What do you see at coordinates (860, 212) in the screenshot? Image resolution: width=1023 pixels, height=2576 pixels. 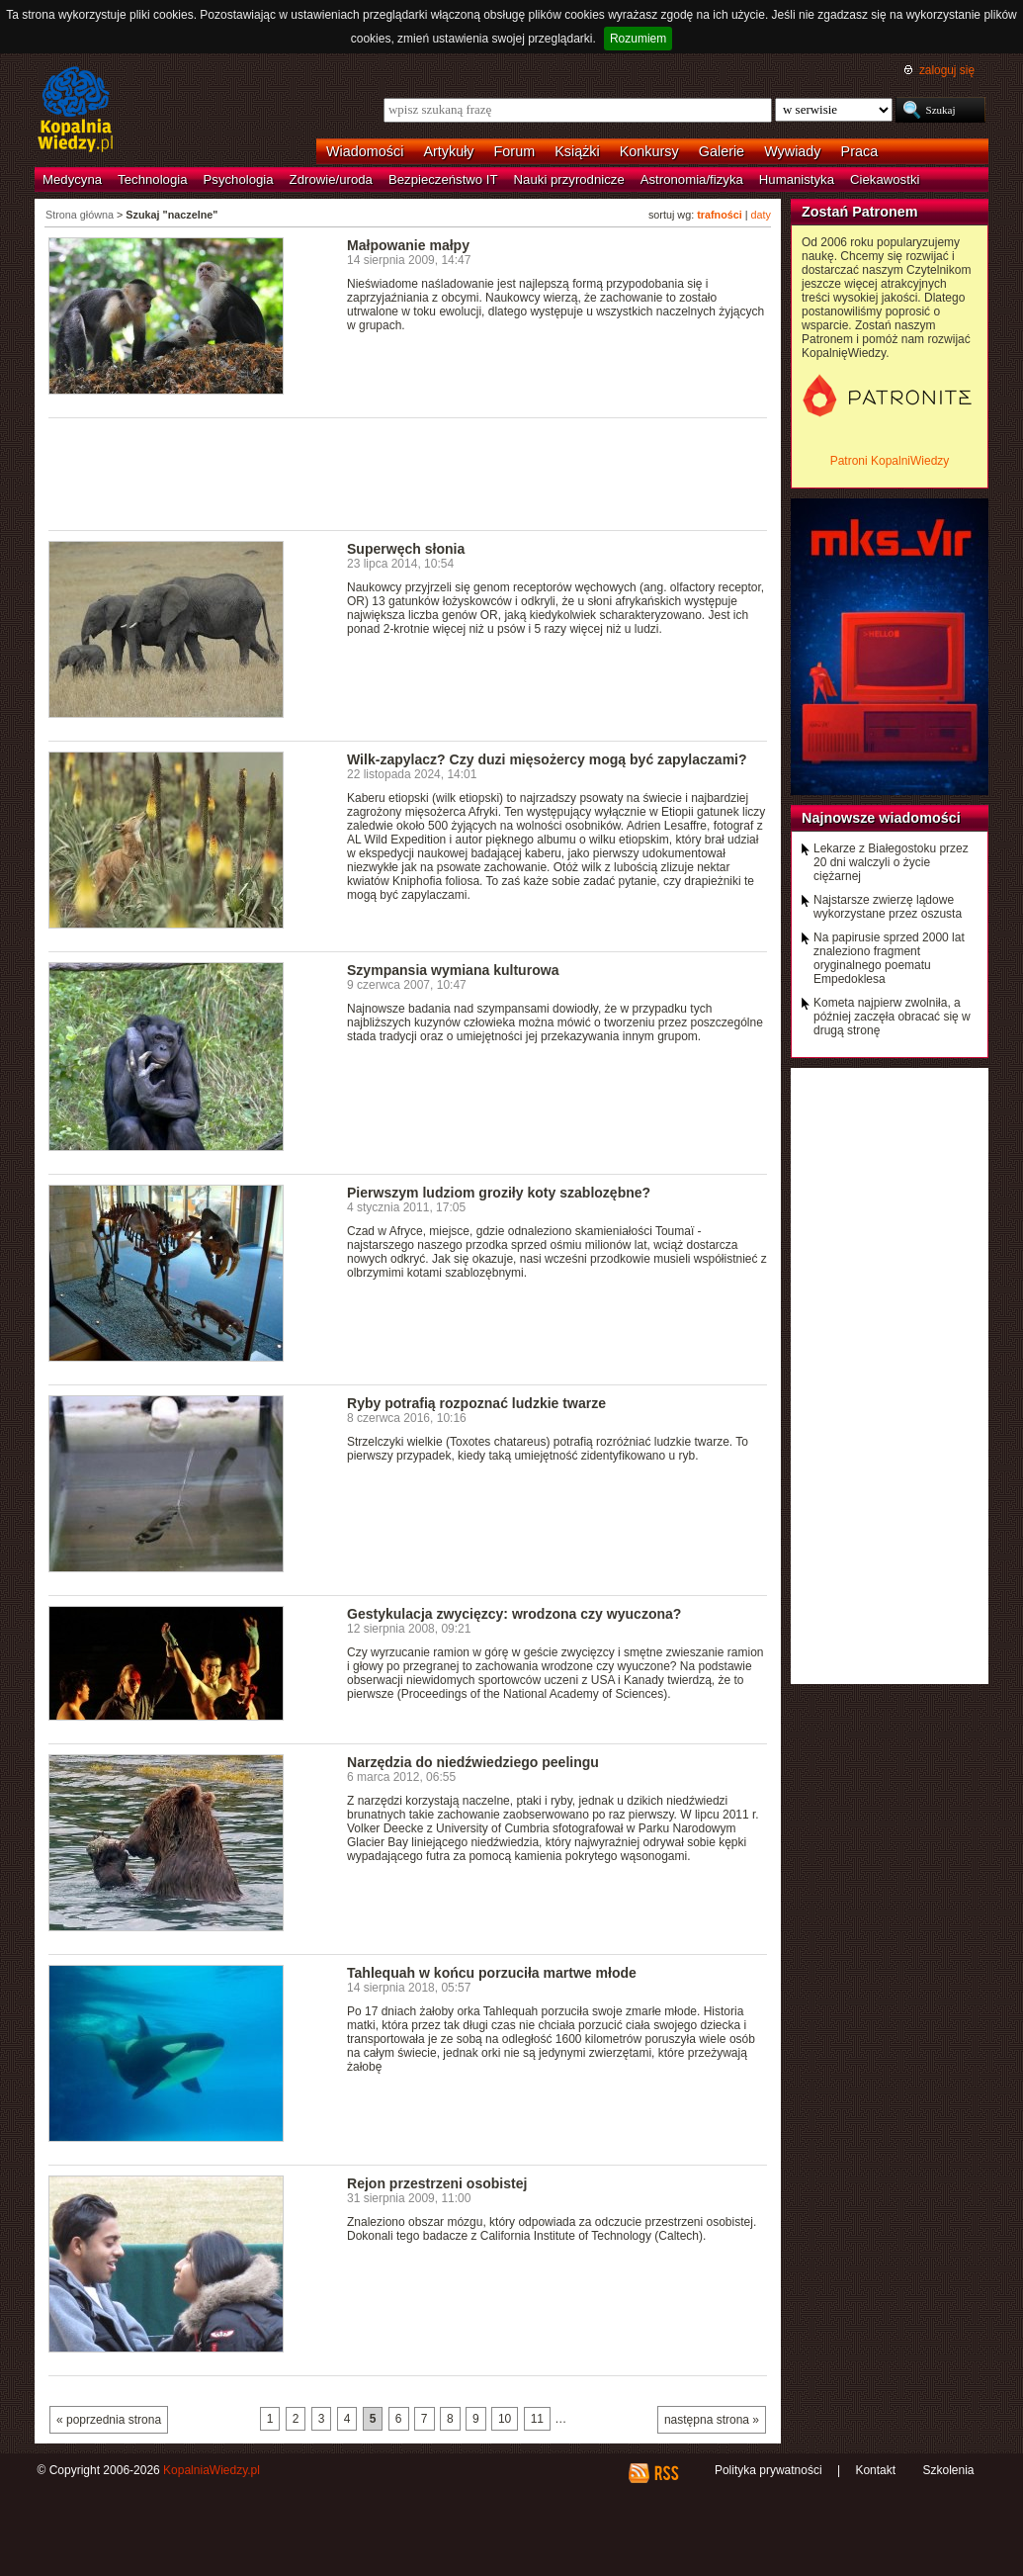 I see `Zostań Patronem` at bounding box center [860, 212].